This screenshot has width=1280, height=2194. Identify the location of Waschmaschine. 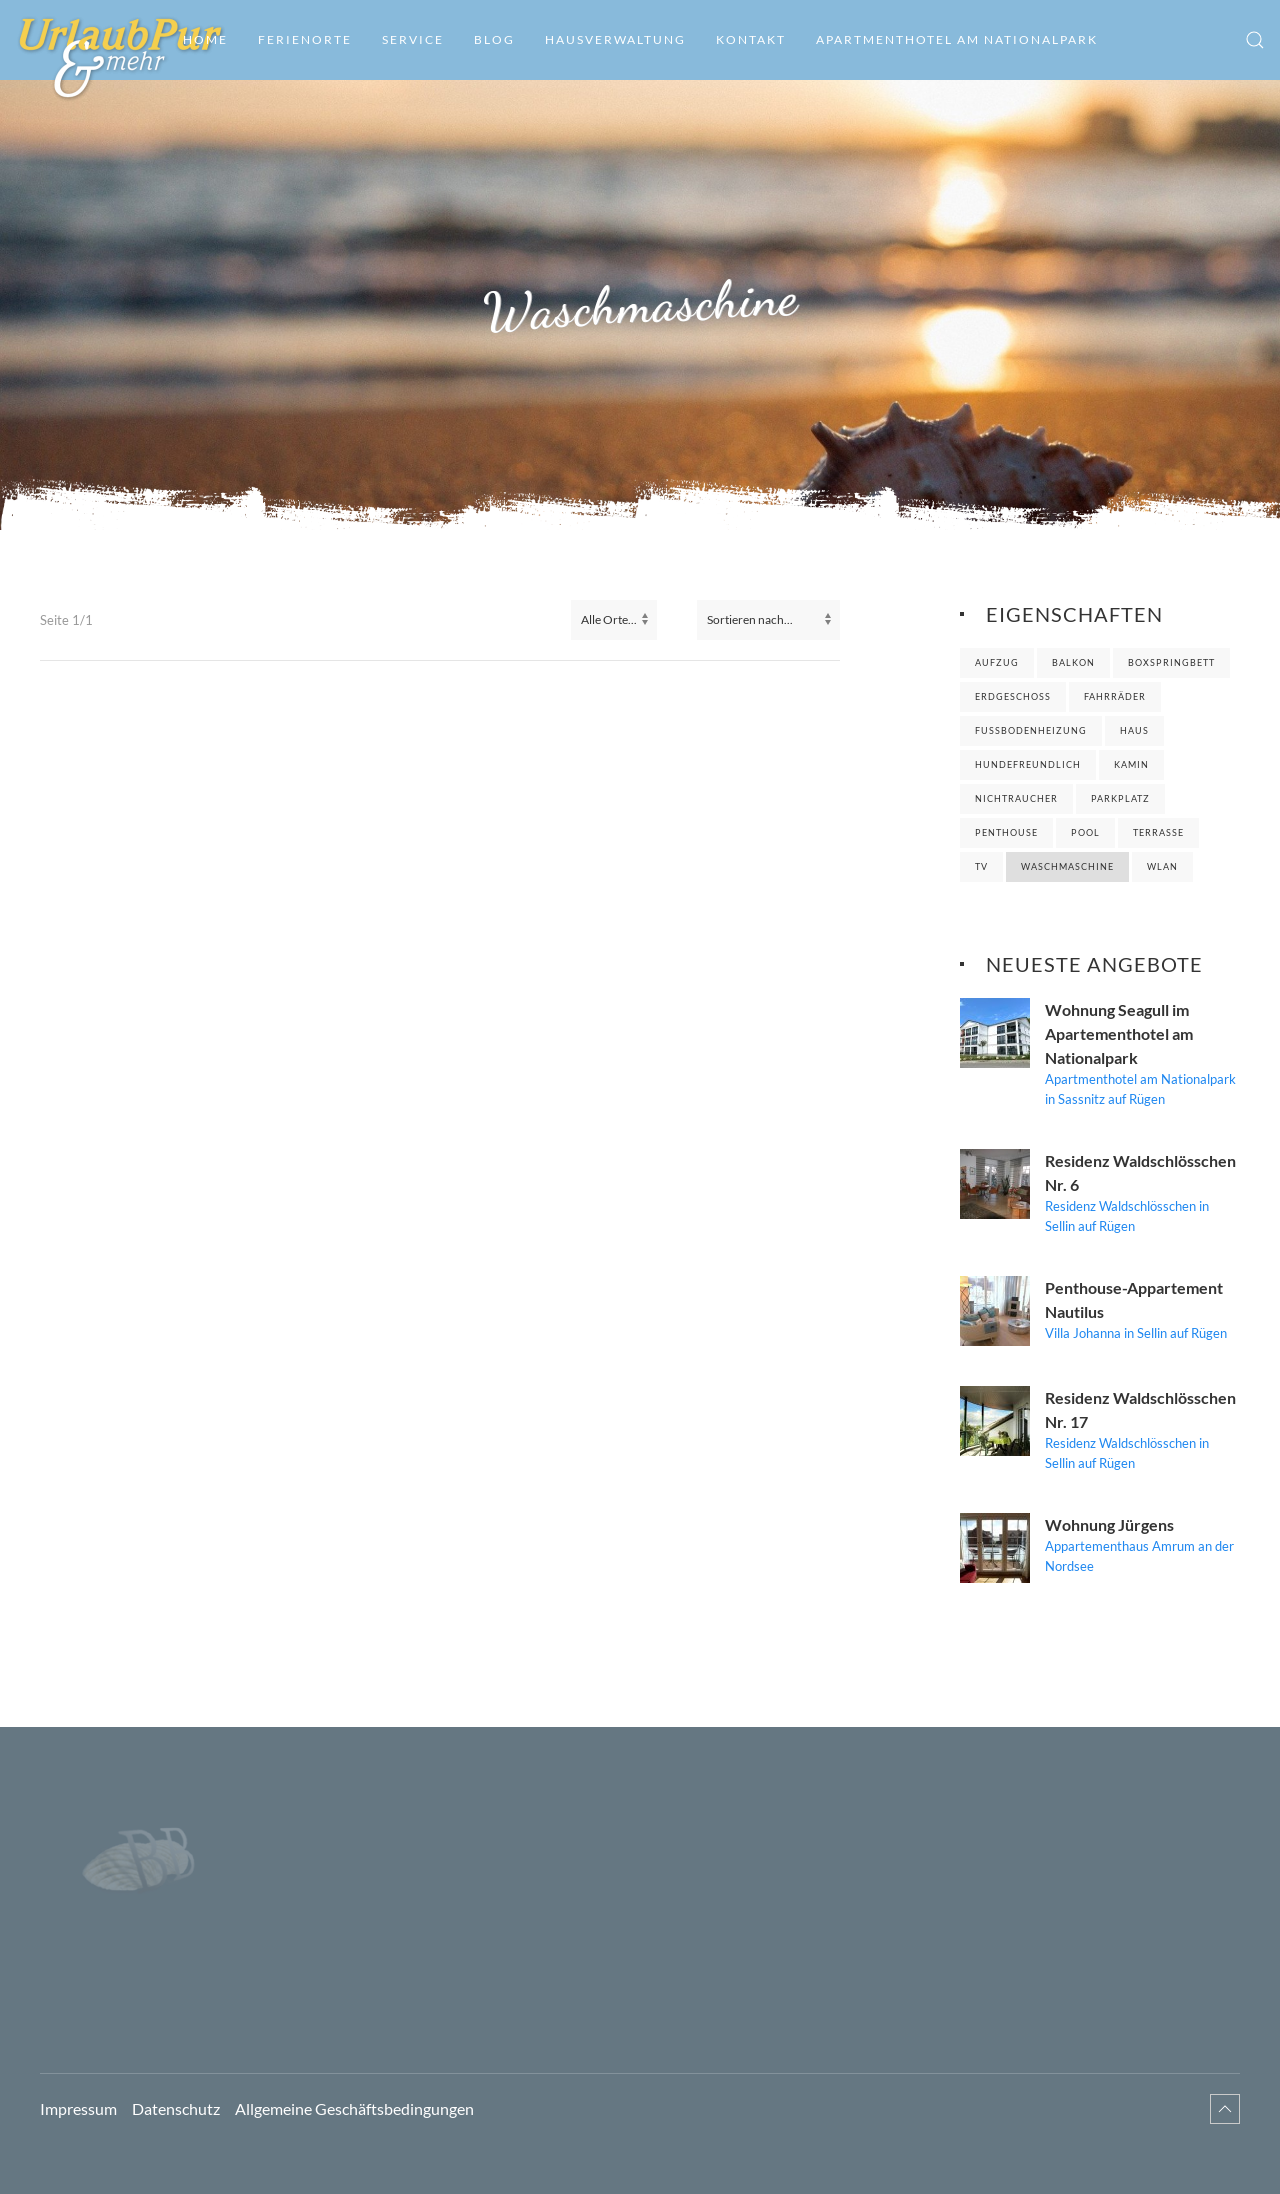
(1067, 866).